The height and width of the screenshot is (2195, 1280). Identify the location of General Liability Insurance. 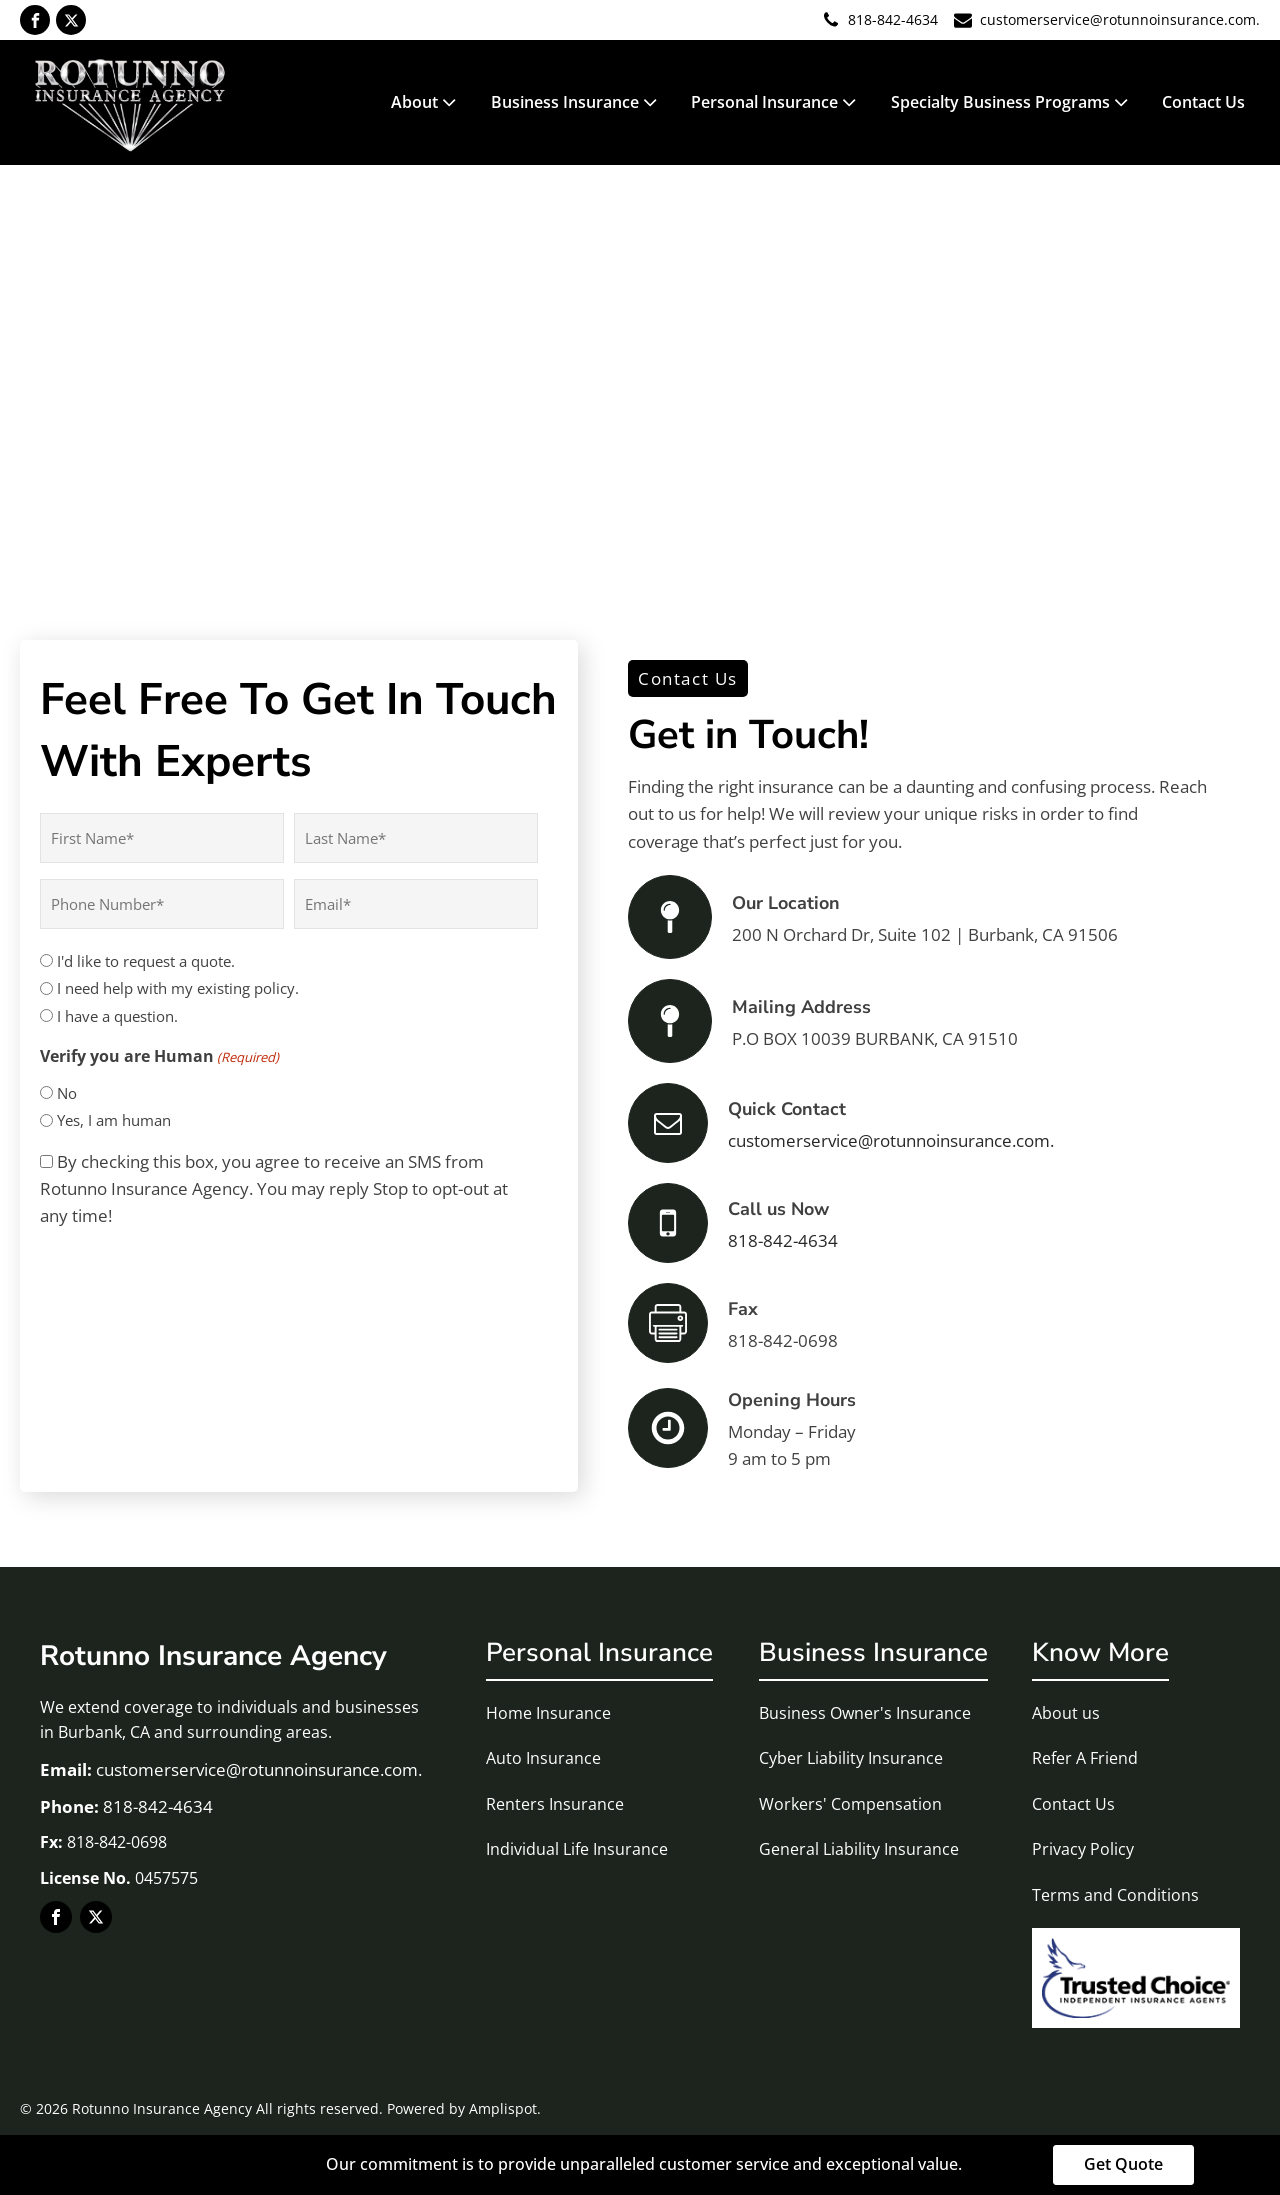
(859, 1849).